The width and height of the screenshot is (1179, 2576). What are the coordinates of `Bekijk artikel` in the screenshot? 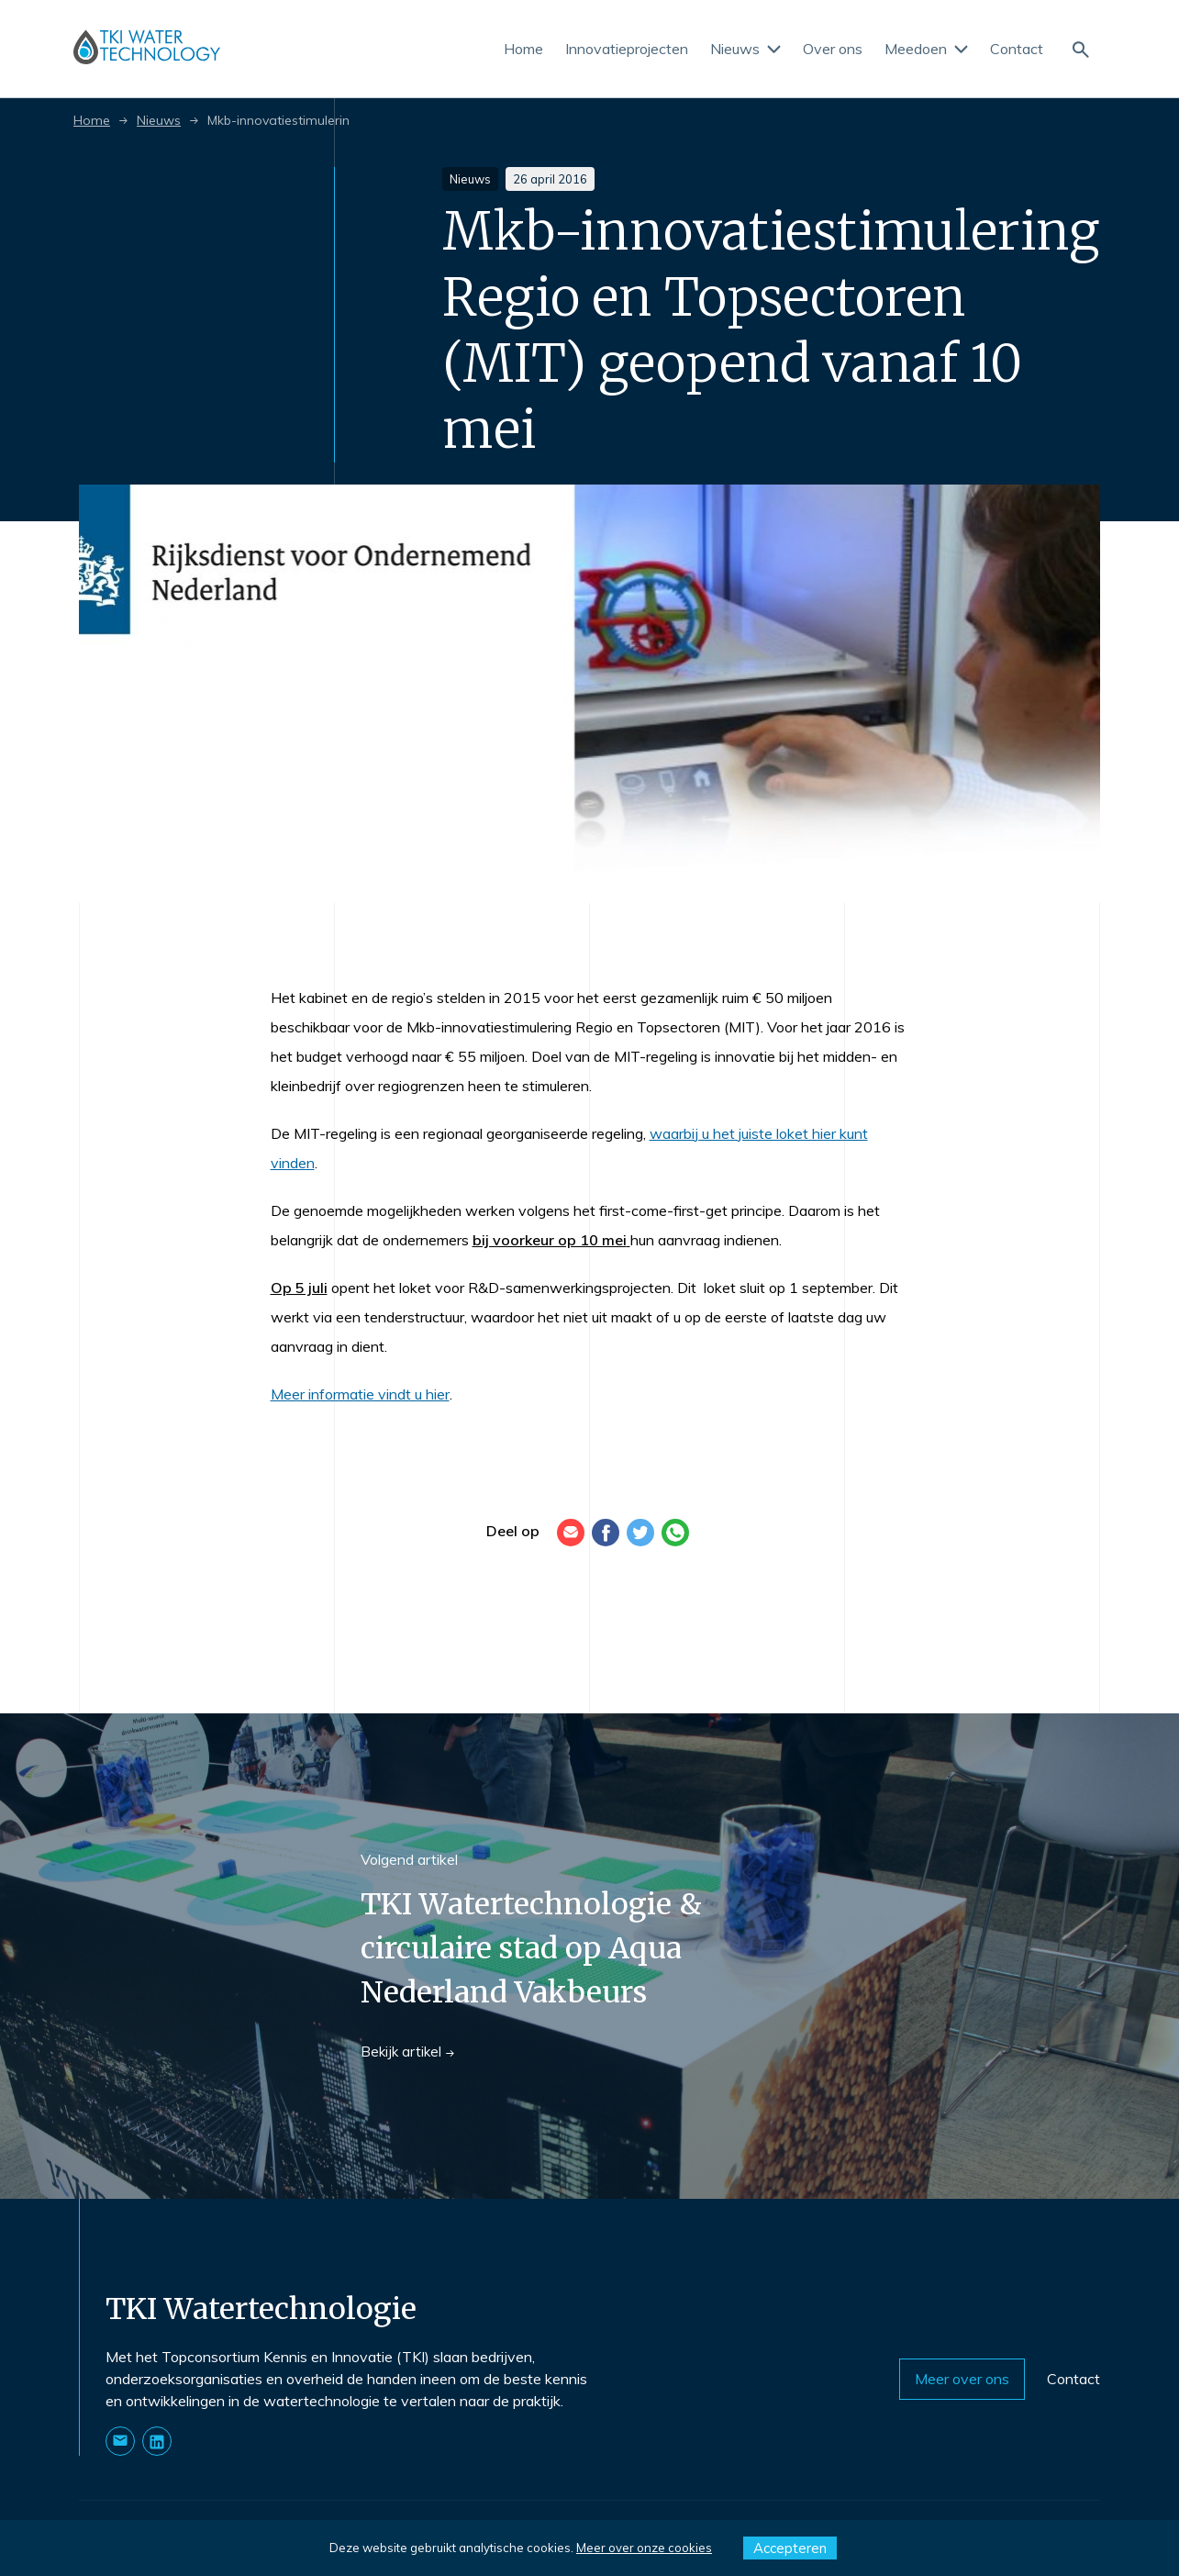 It's located at (407, 2051).